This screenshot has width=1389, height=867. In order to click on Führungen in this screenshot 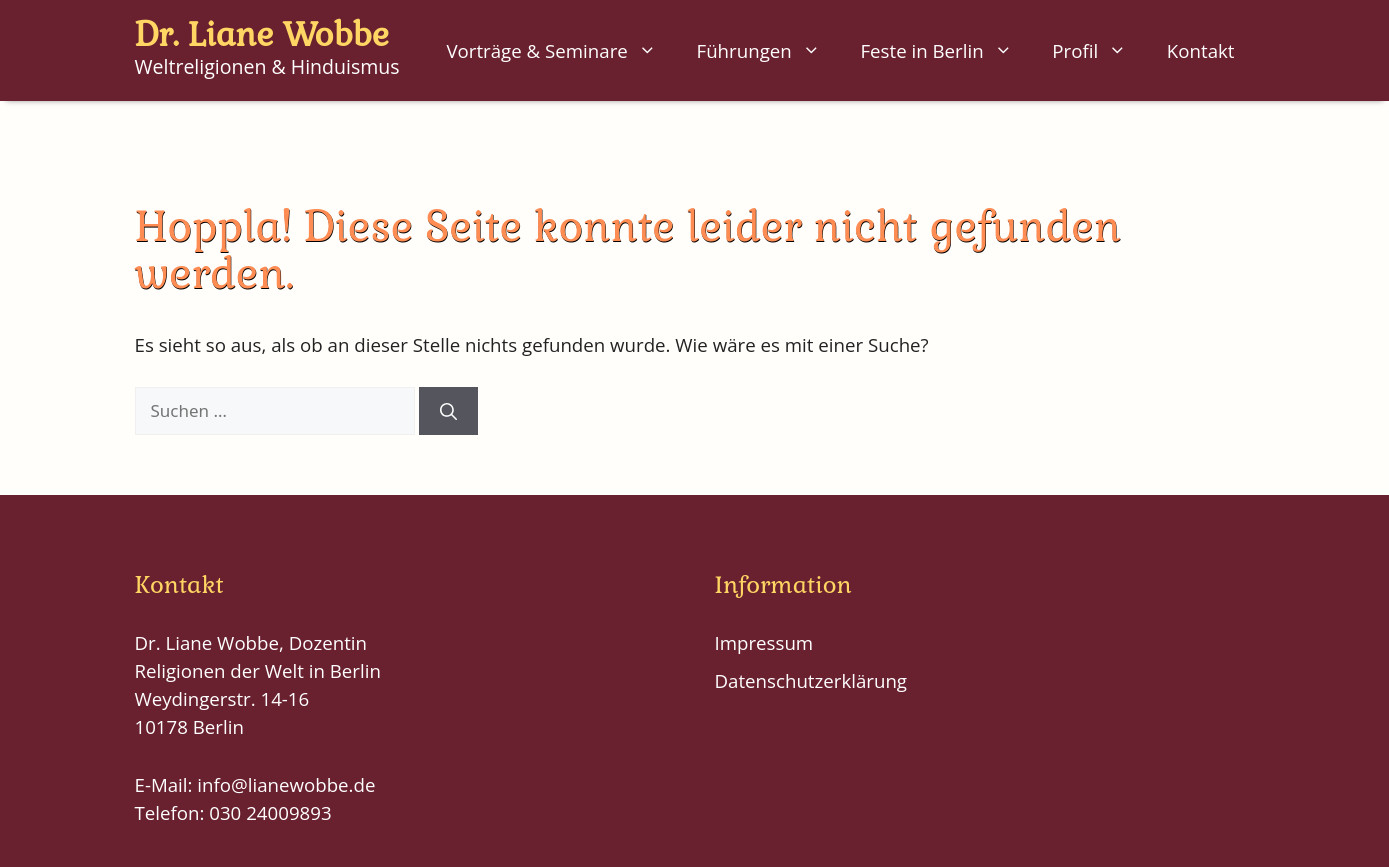, I will do `click(769, 51)`.